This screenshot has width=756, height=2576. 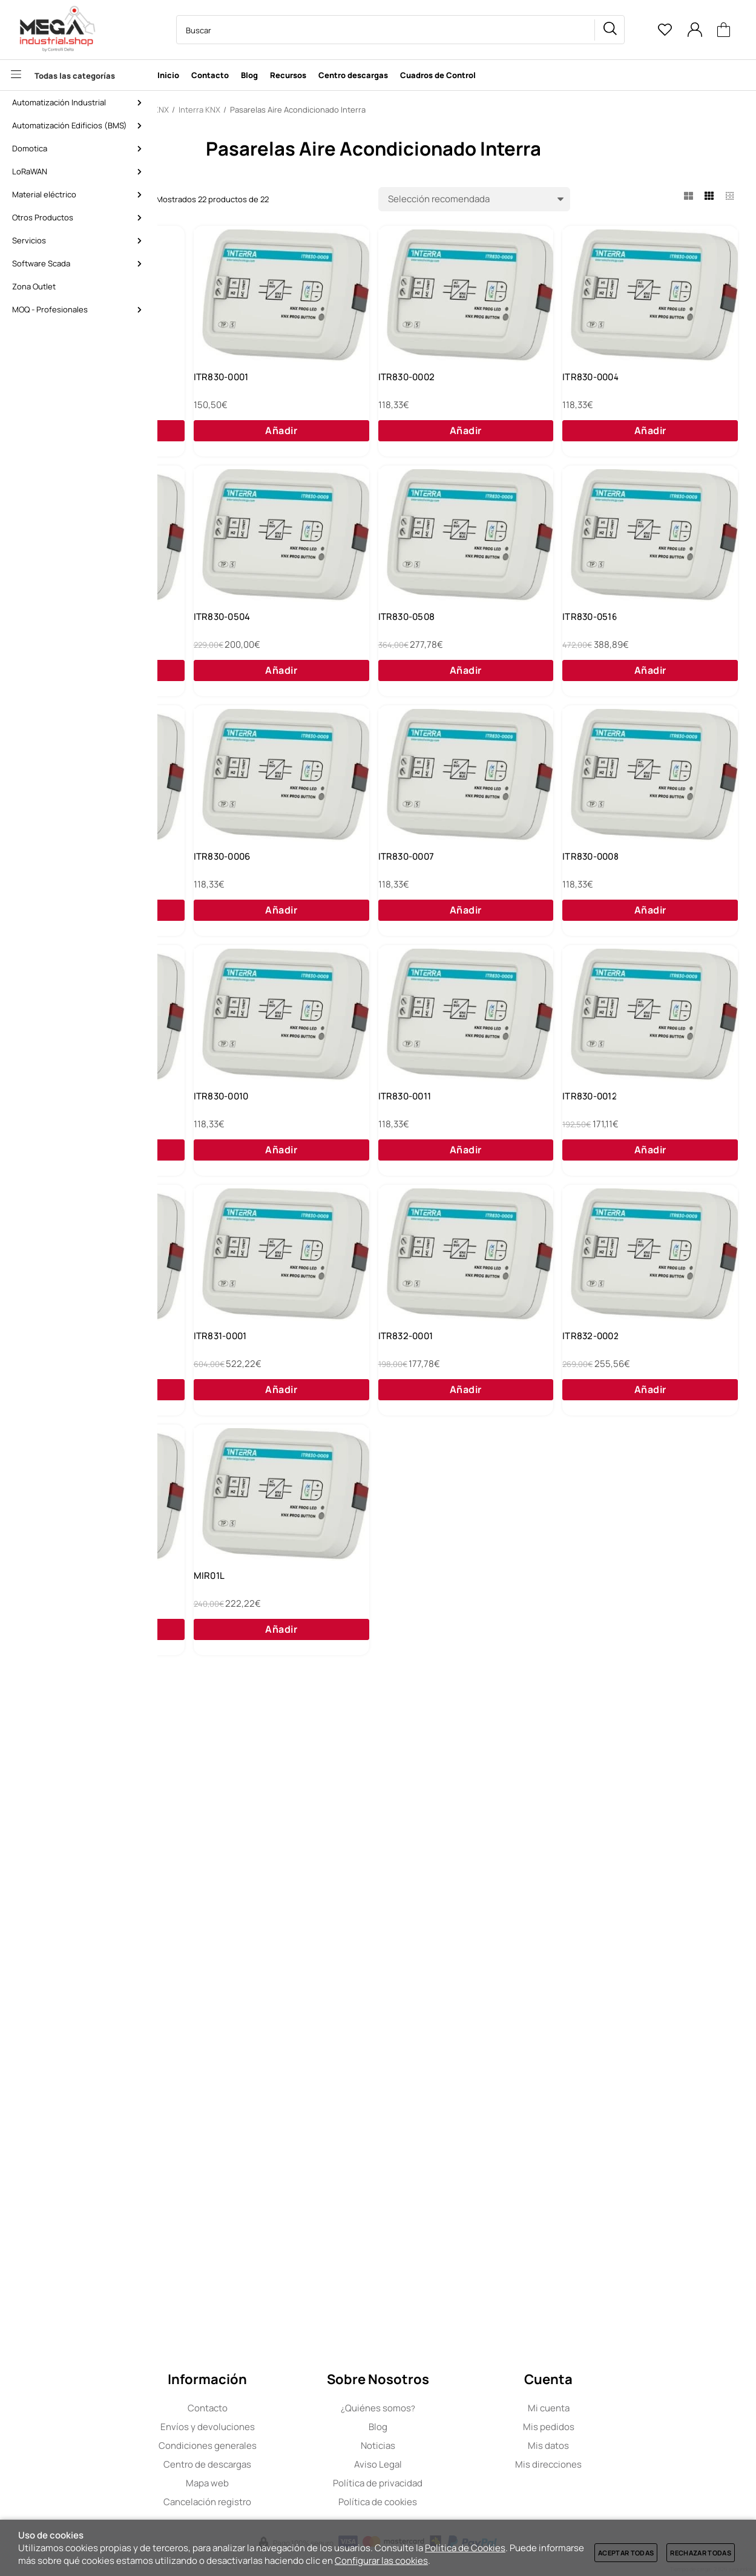 What do you see at coordinates (407, 1676) in the screenshot?
I see `ITR830-0013` at bounding box center [407, 1676].